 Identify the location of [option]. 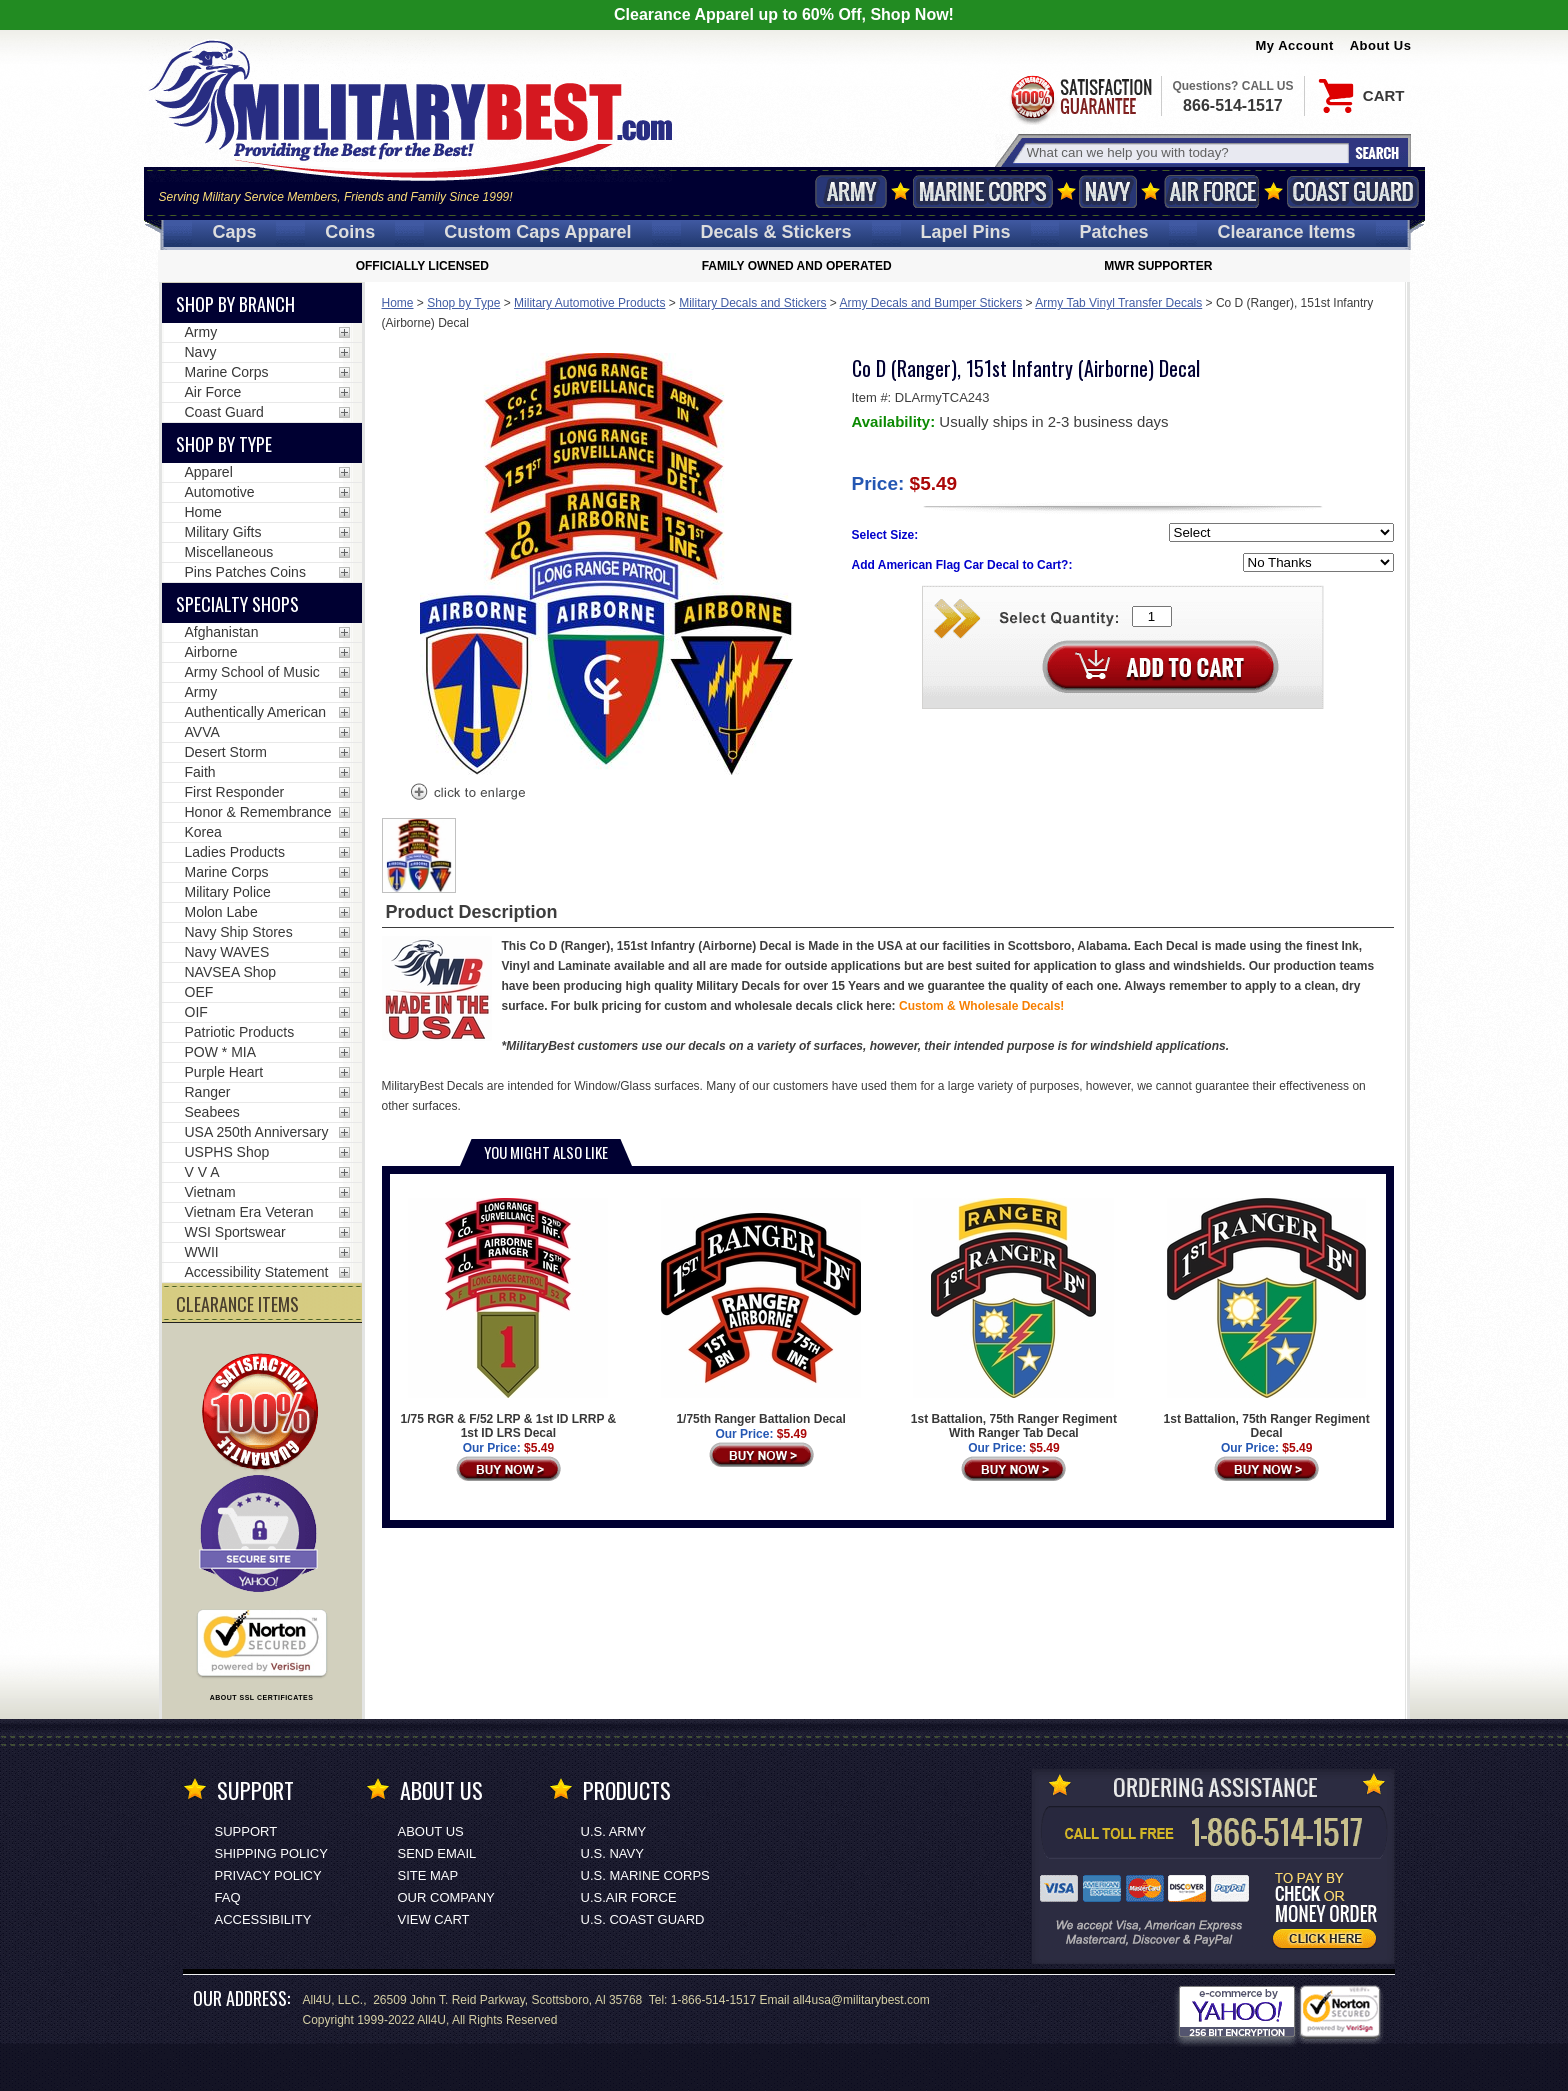
(419, 855).